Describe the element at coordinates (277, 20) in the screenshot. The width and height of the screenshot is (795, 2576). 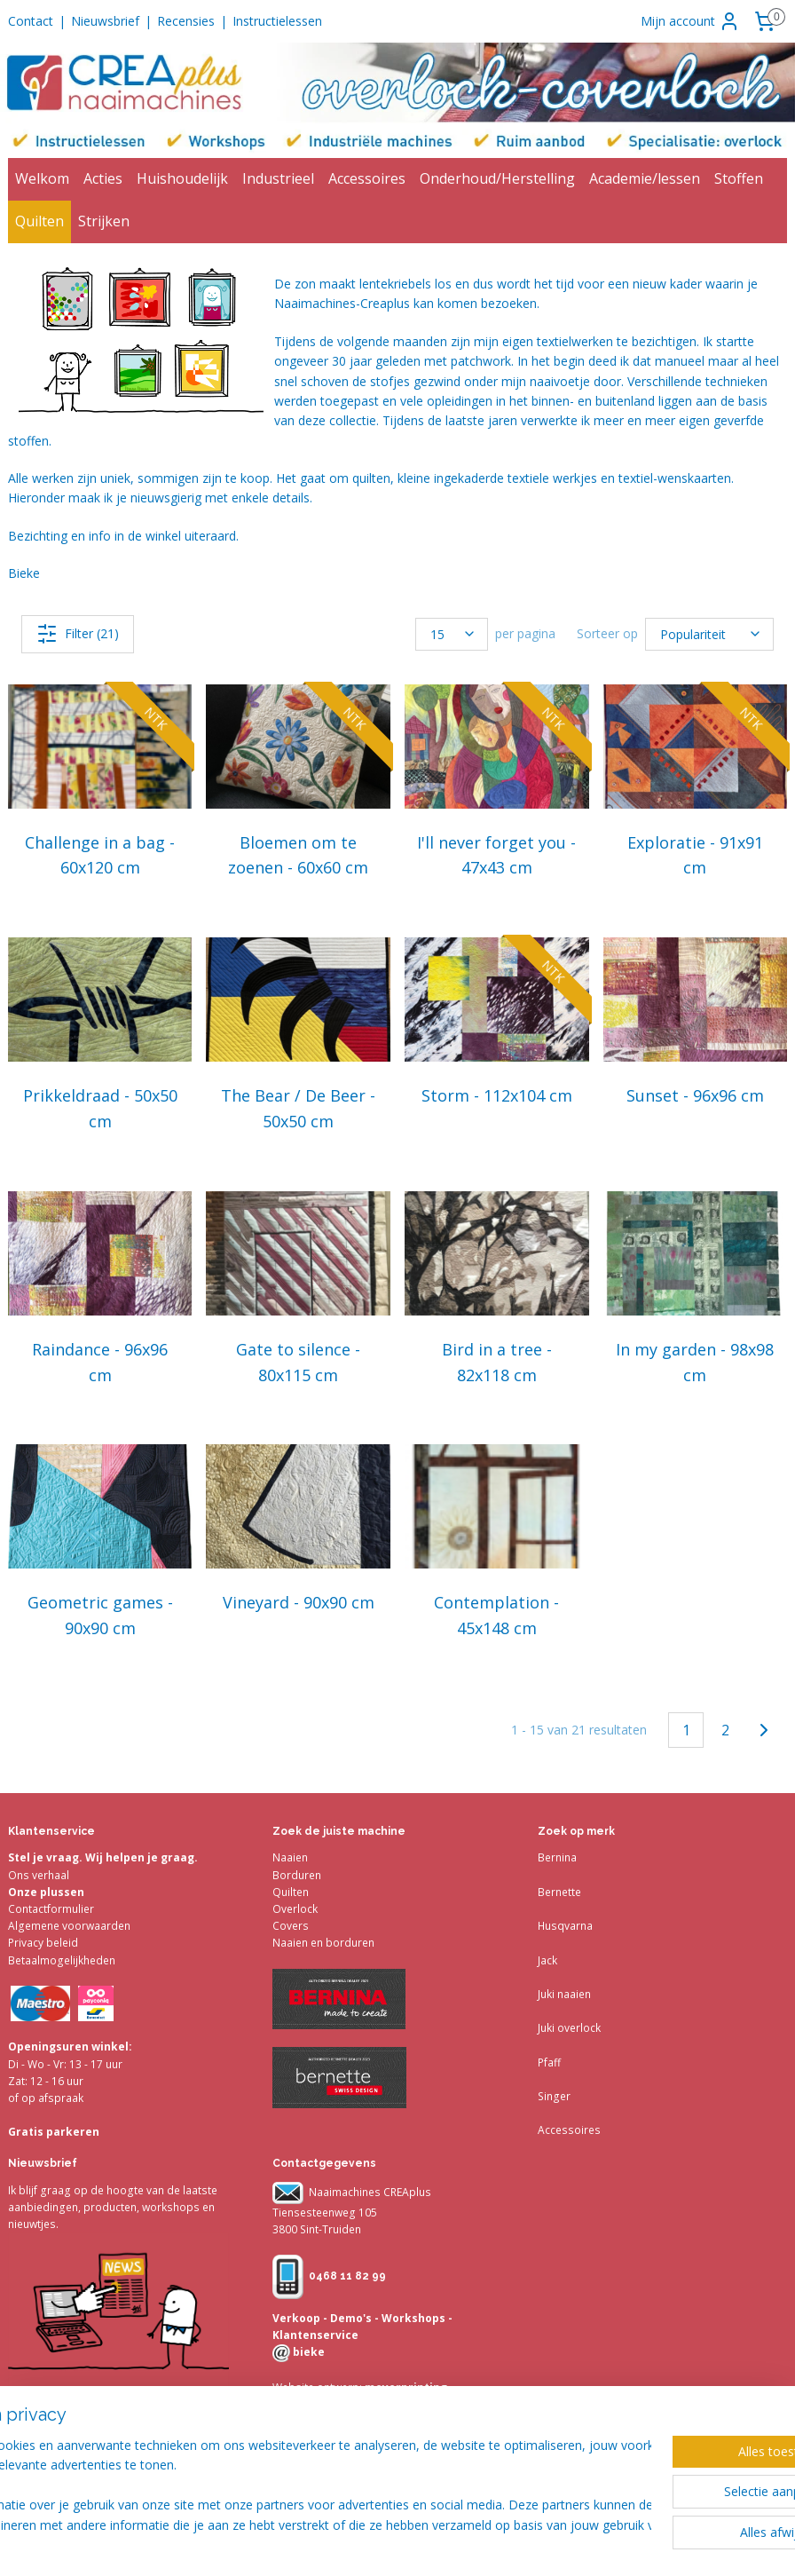
I see `Instructielessen` at that location.